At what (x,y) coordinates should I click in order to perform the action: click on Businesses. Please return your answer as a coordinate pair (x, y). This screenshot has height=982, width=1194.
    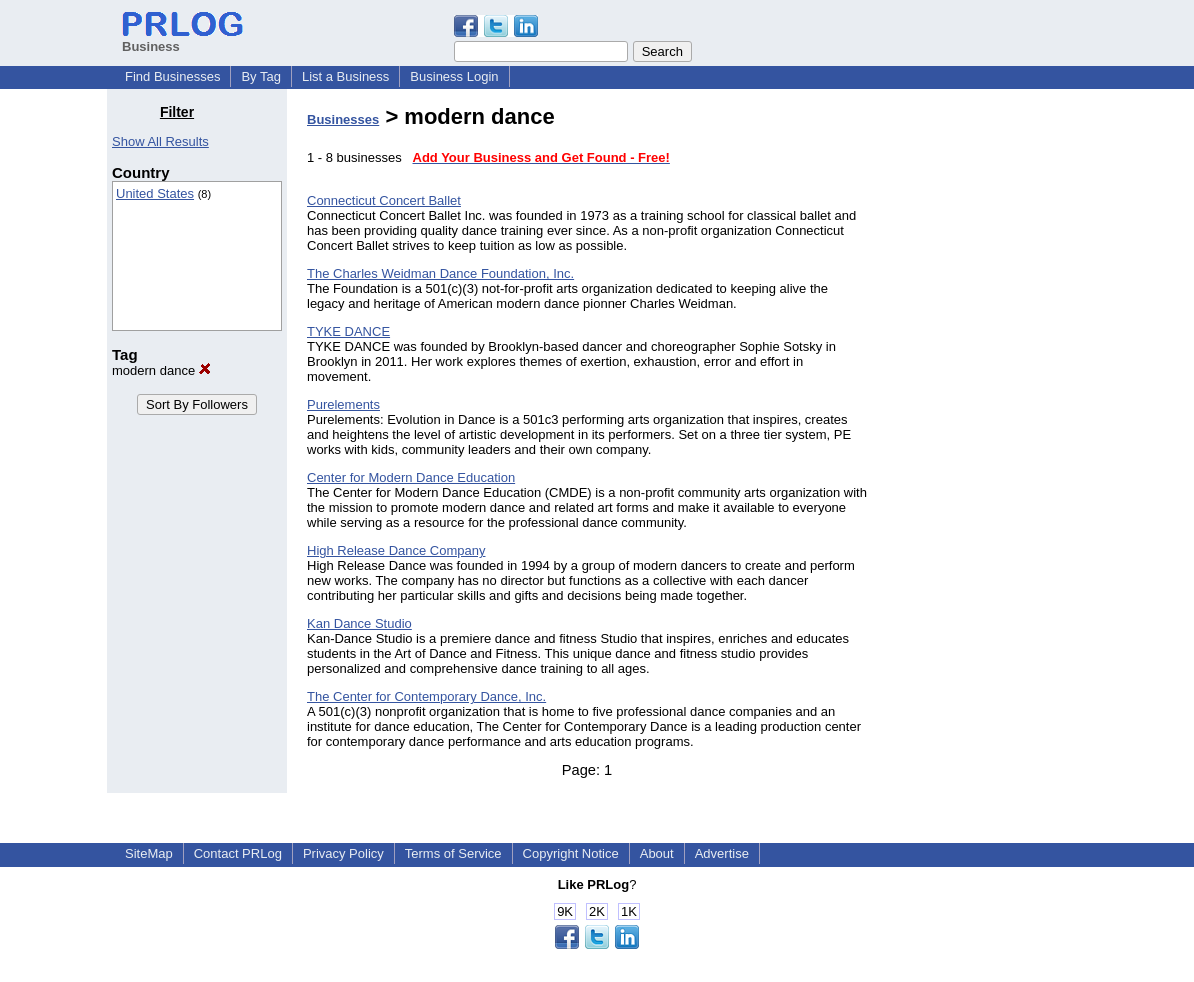
    Looking at the image, I should click on (343, 119).